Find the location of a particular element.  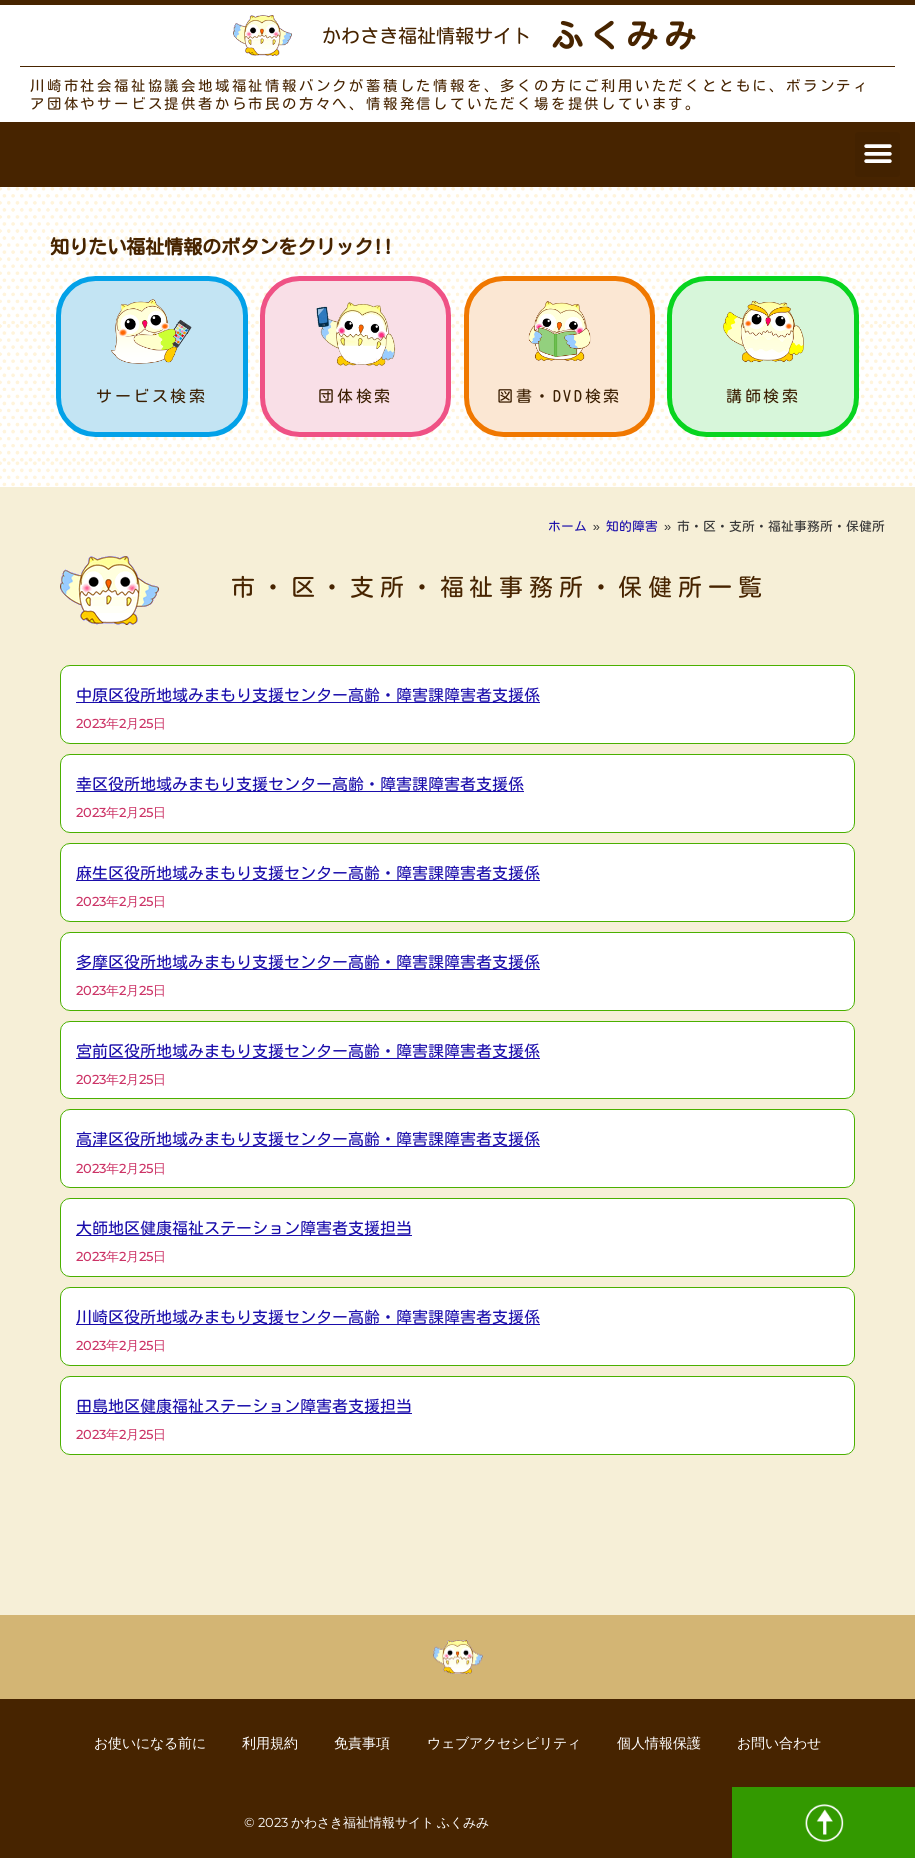

多摩区役所地域みまもり支援センター高齢・障害課障害者支援係 is located at coordinates (308, 962).